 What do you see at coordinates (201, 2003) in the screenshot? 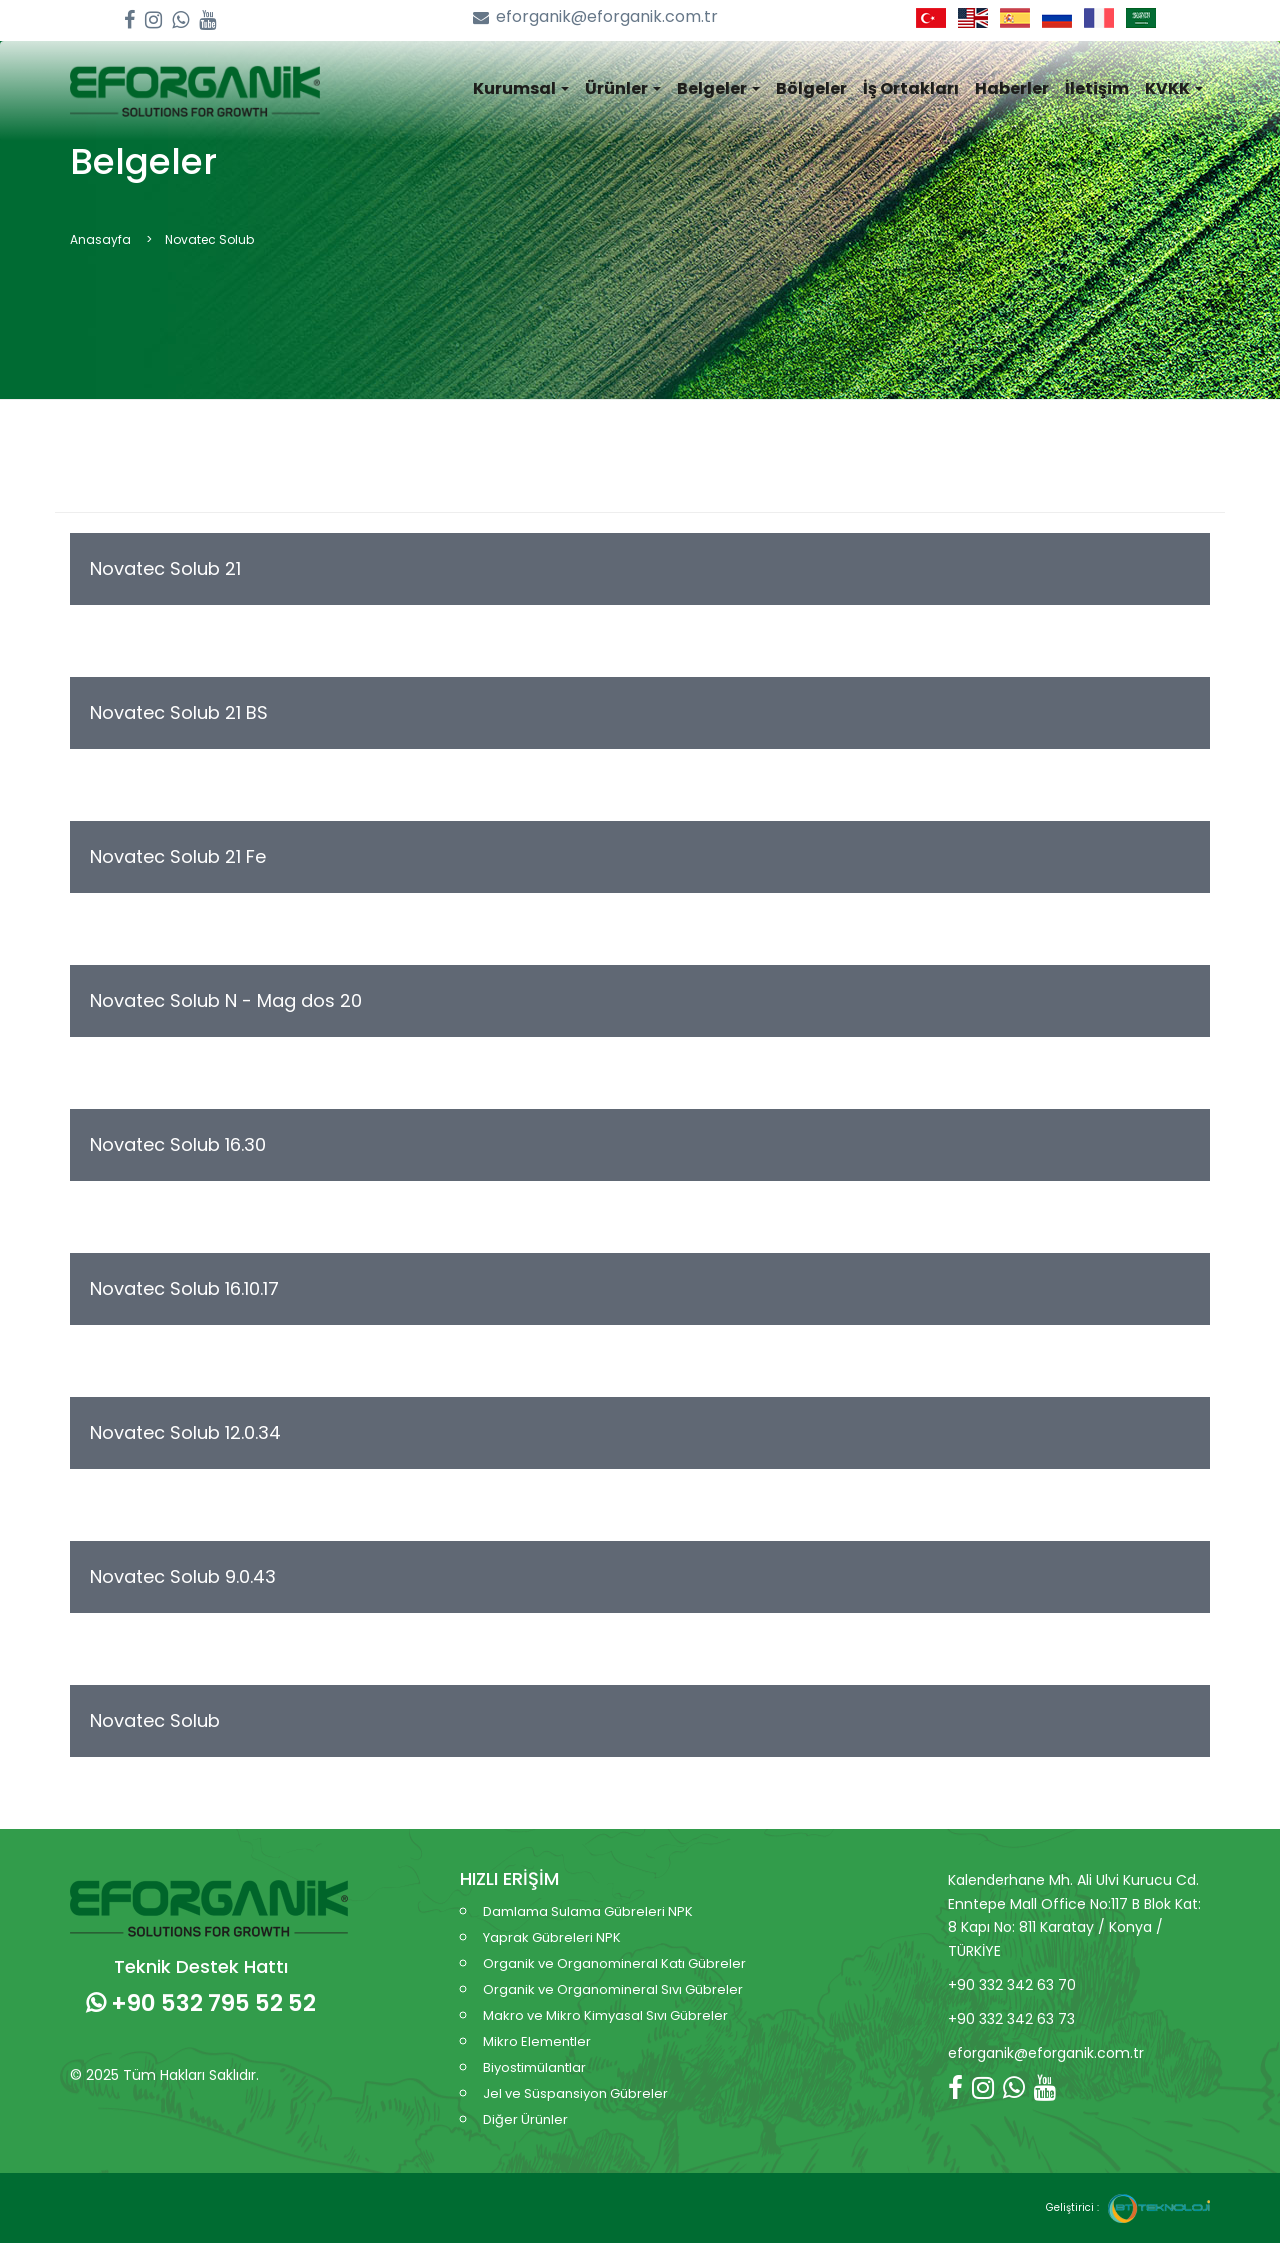
I see `+90 532 795 52 52` at bounding box center [201, 2003].